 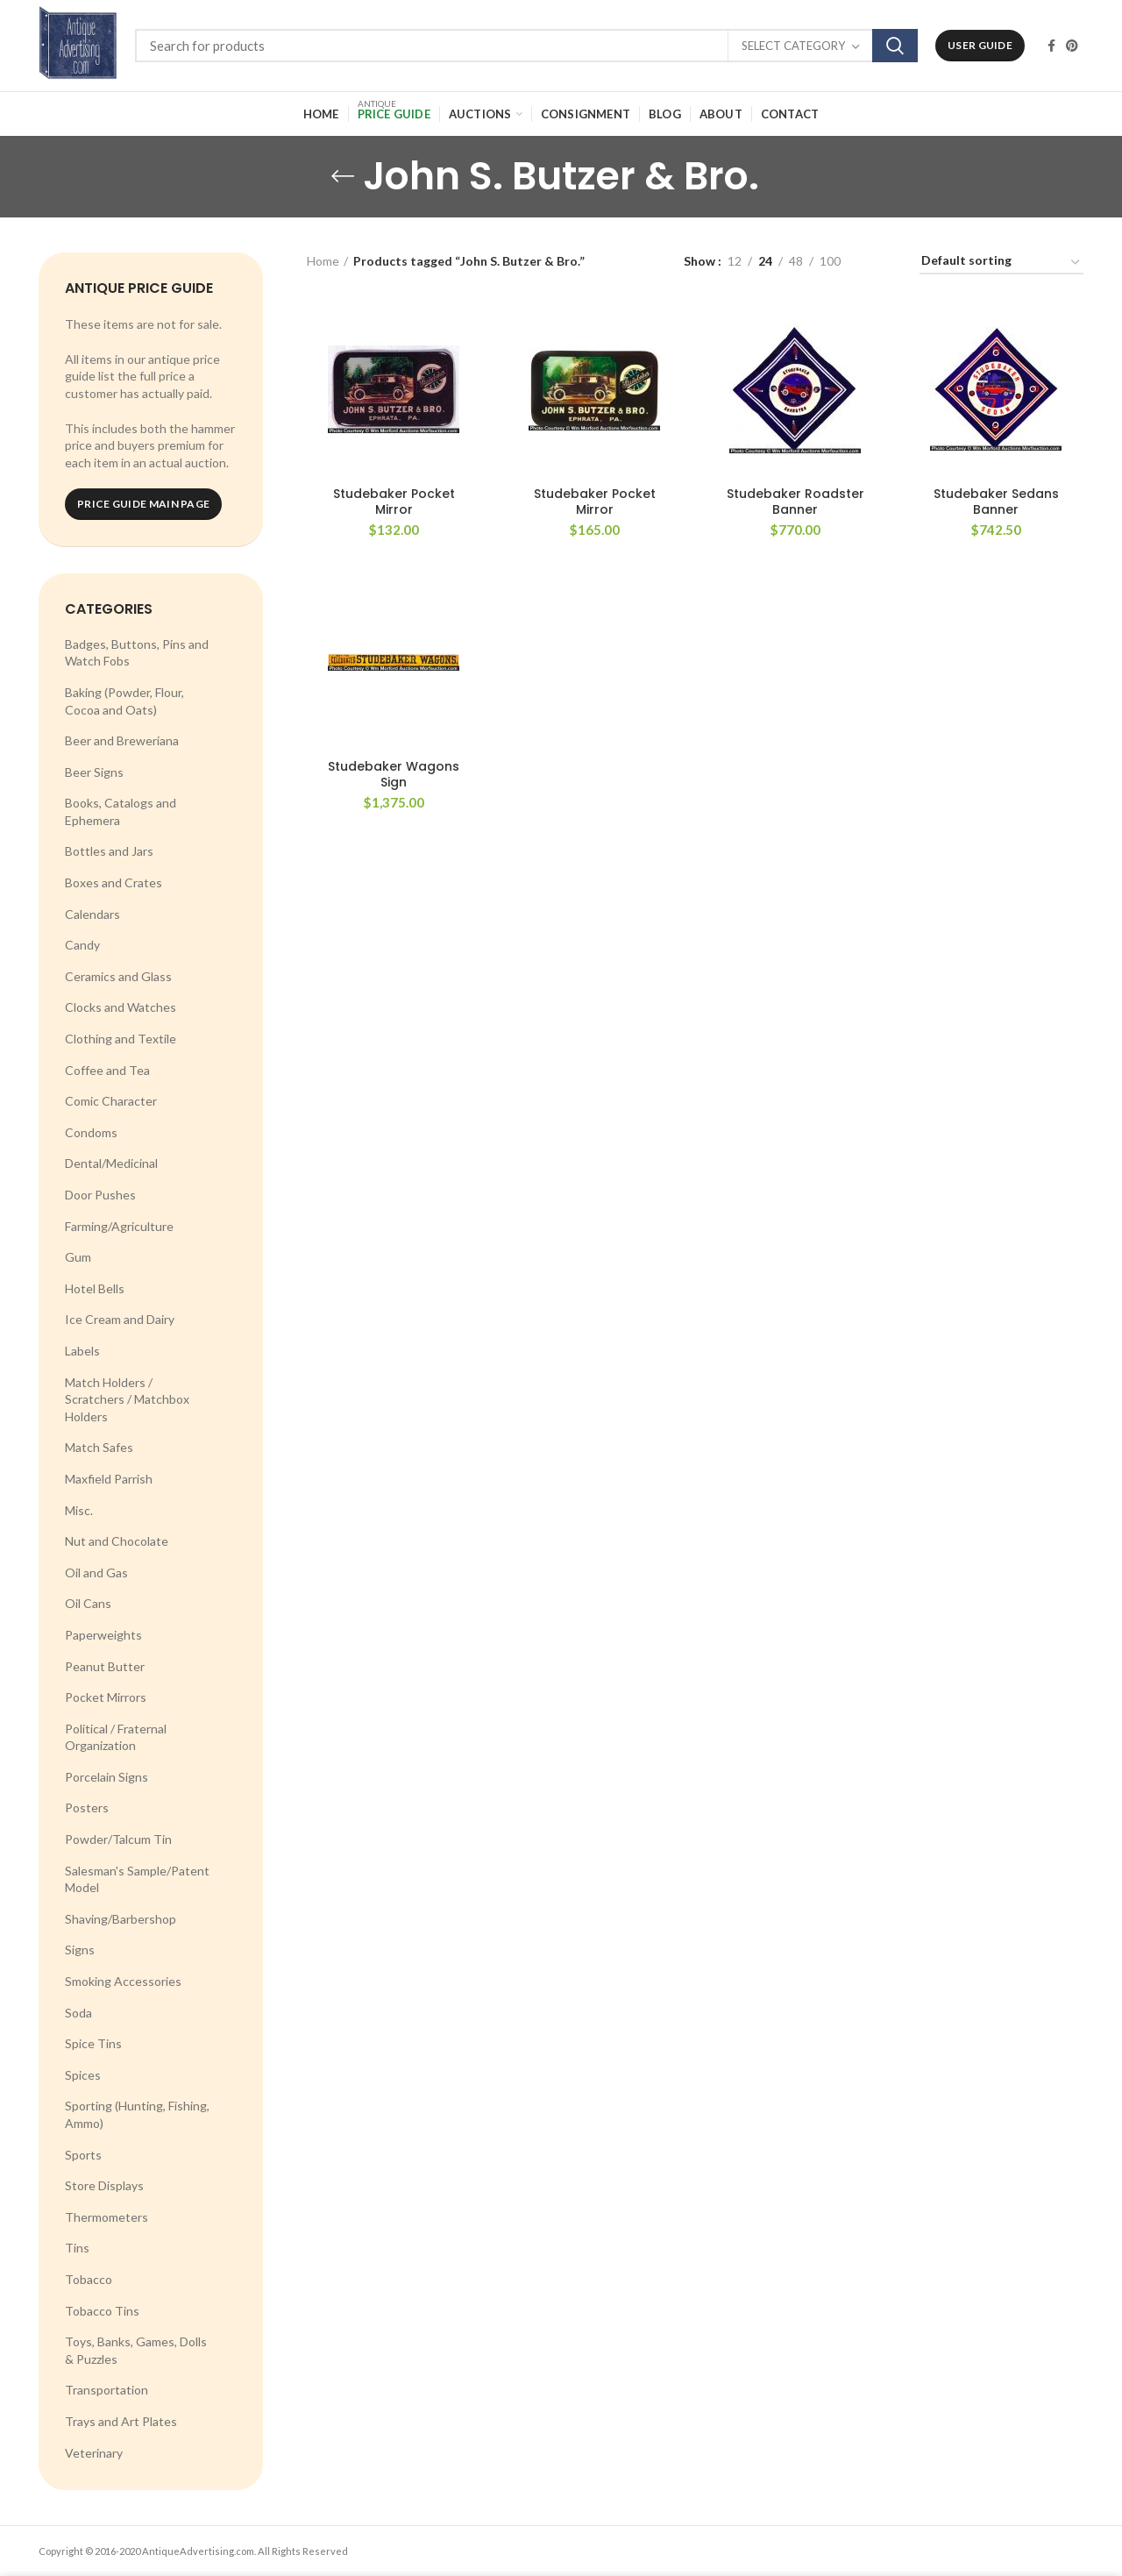 What do you see at coordinates (118, 976) in the screenshot?
I see `Ceramics and Glass` at bounding box center [118, 976].